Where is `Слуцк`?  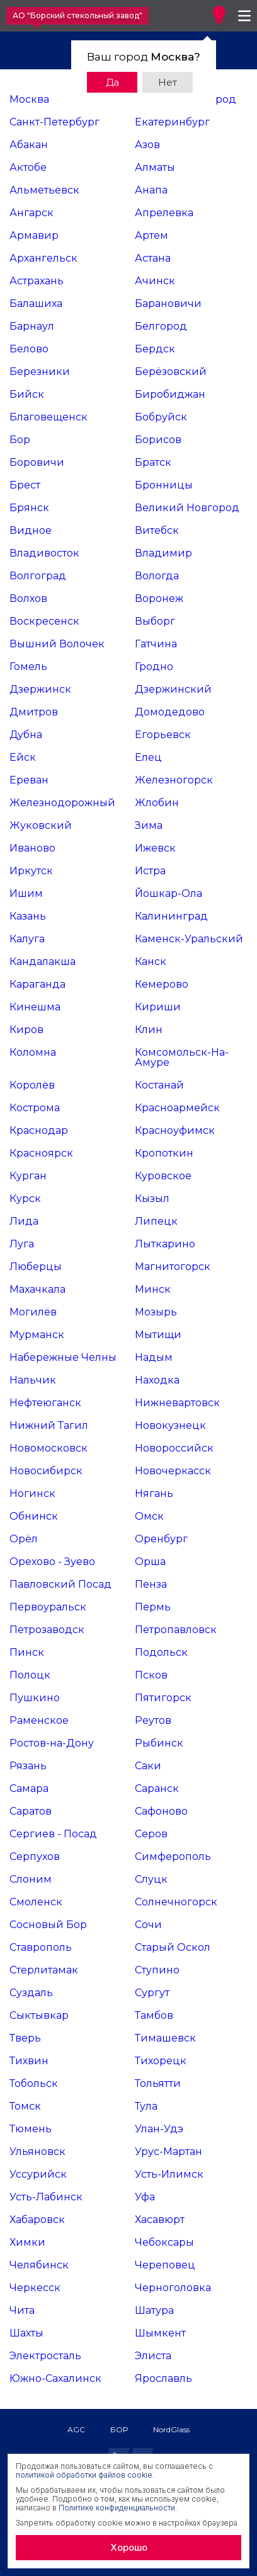
Слуцк is located at coordinates (151, 1879).